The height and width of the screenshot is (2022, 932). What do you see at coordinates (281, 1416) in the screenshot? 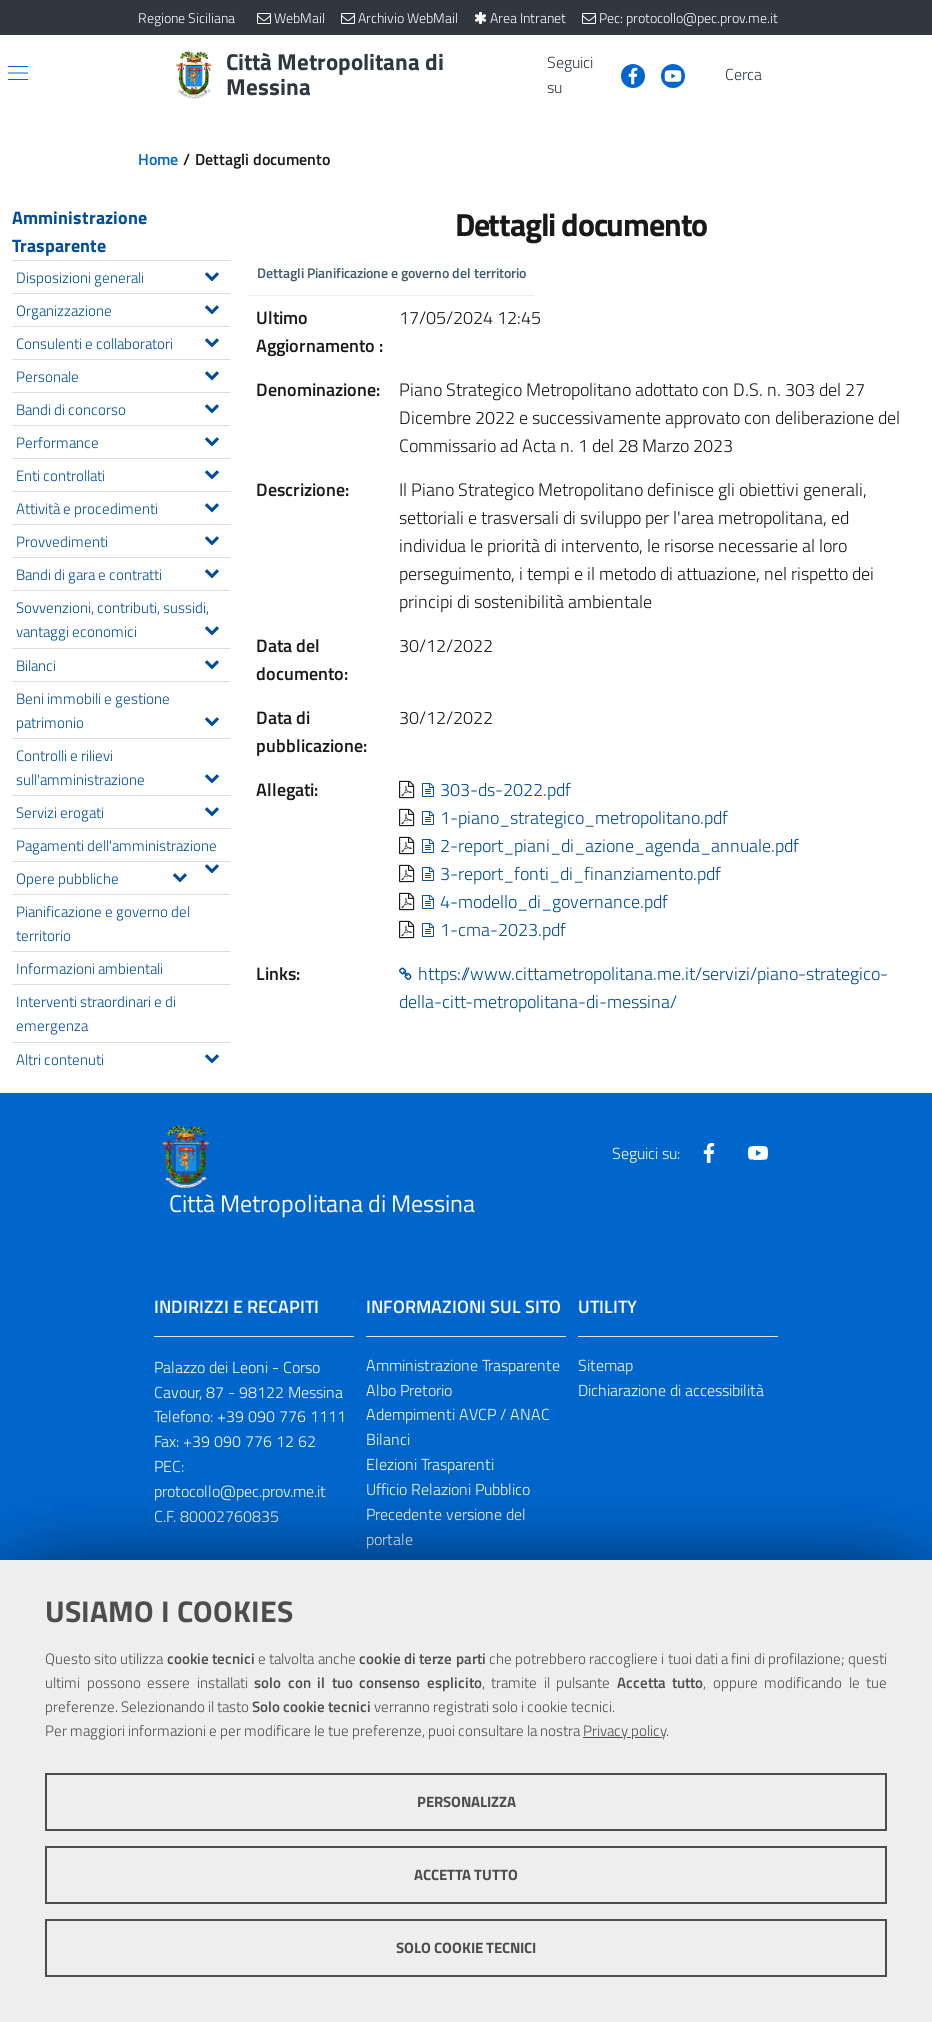
I see `+39 090 776 1111` at bounding box center [281, 1416].